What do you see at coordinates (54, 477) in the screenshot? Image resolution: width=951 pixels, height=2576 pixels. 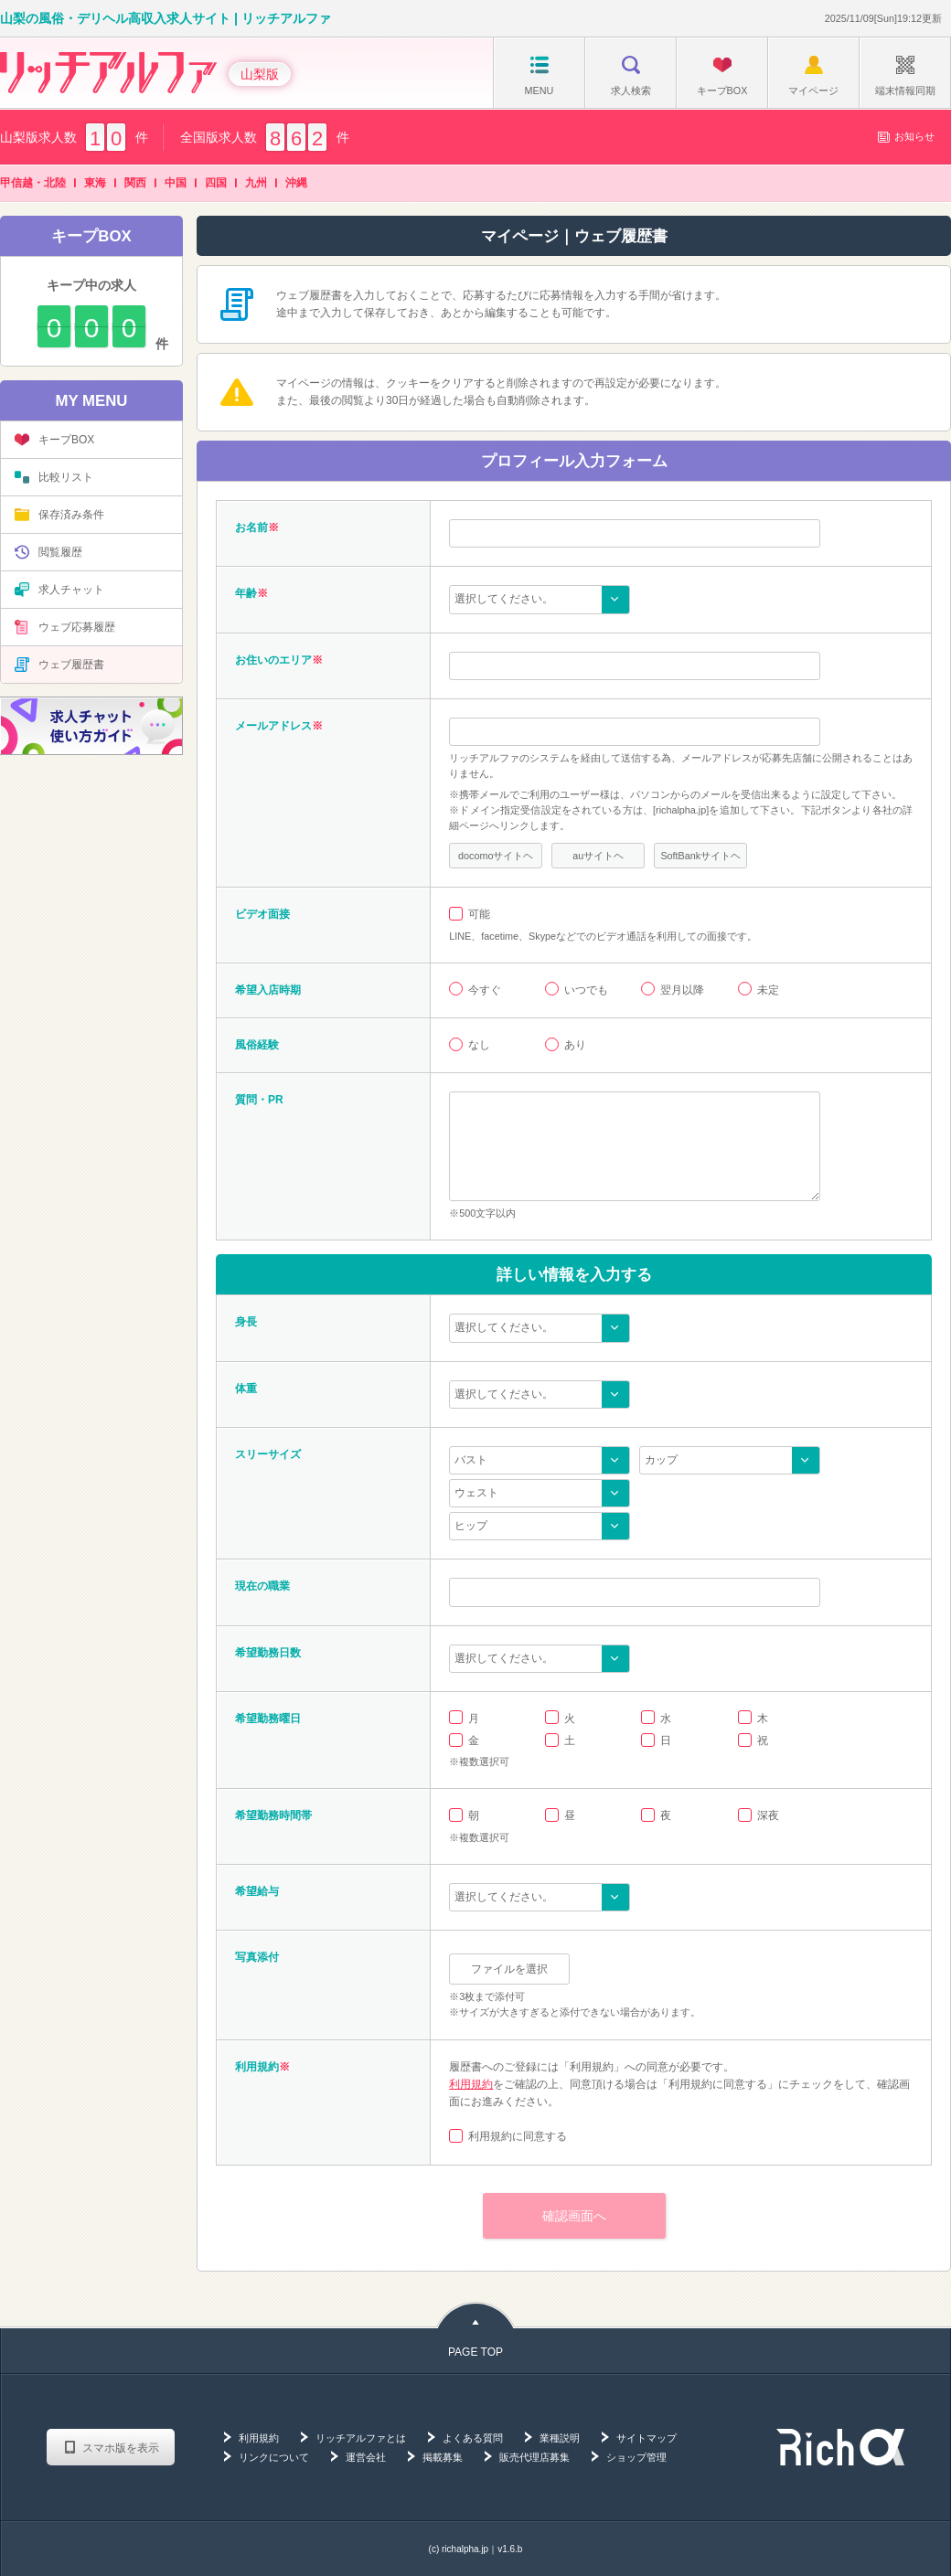 I see `比較リスト` at bounding box center [54, 477].